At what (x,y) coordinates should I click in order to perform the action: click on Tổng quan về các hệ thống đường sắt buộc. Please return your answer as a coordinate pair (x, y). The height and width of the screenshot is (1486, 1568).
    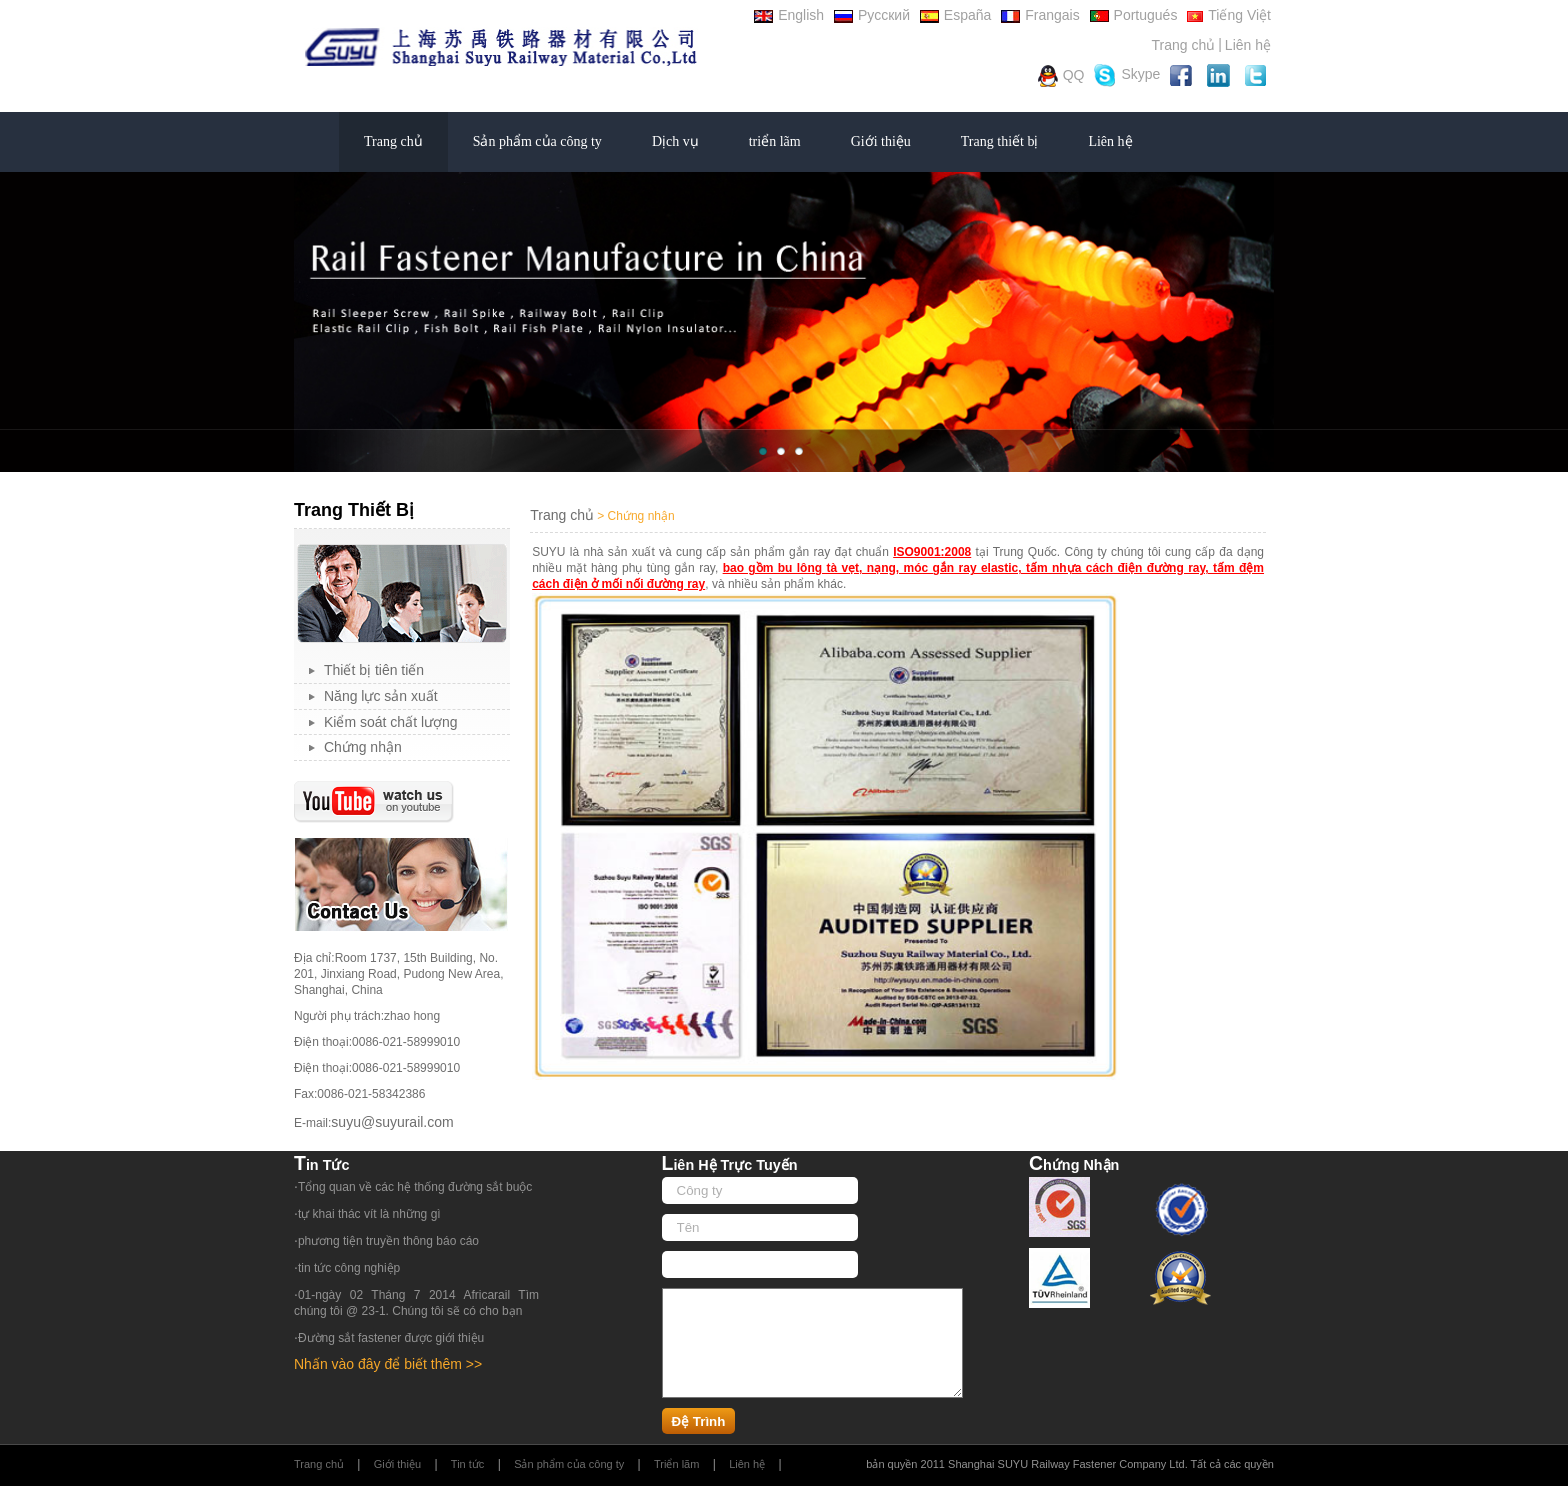
    Looking at the image, I should click on (415, 1187).